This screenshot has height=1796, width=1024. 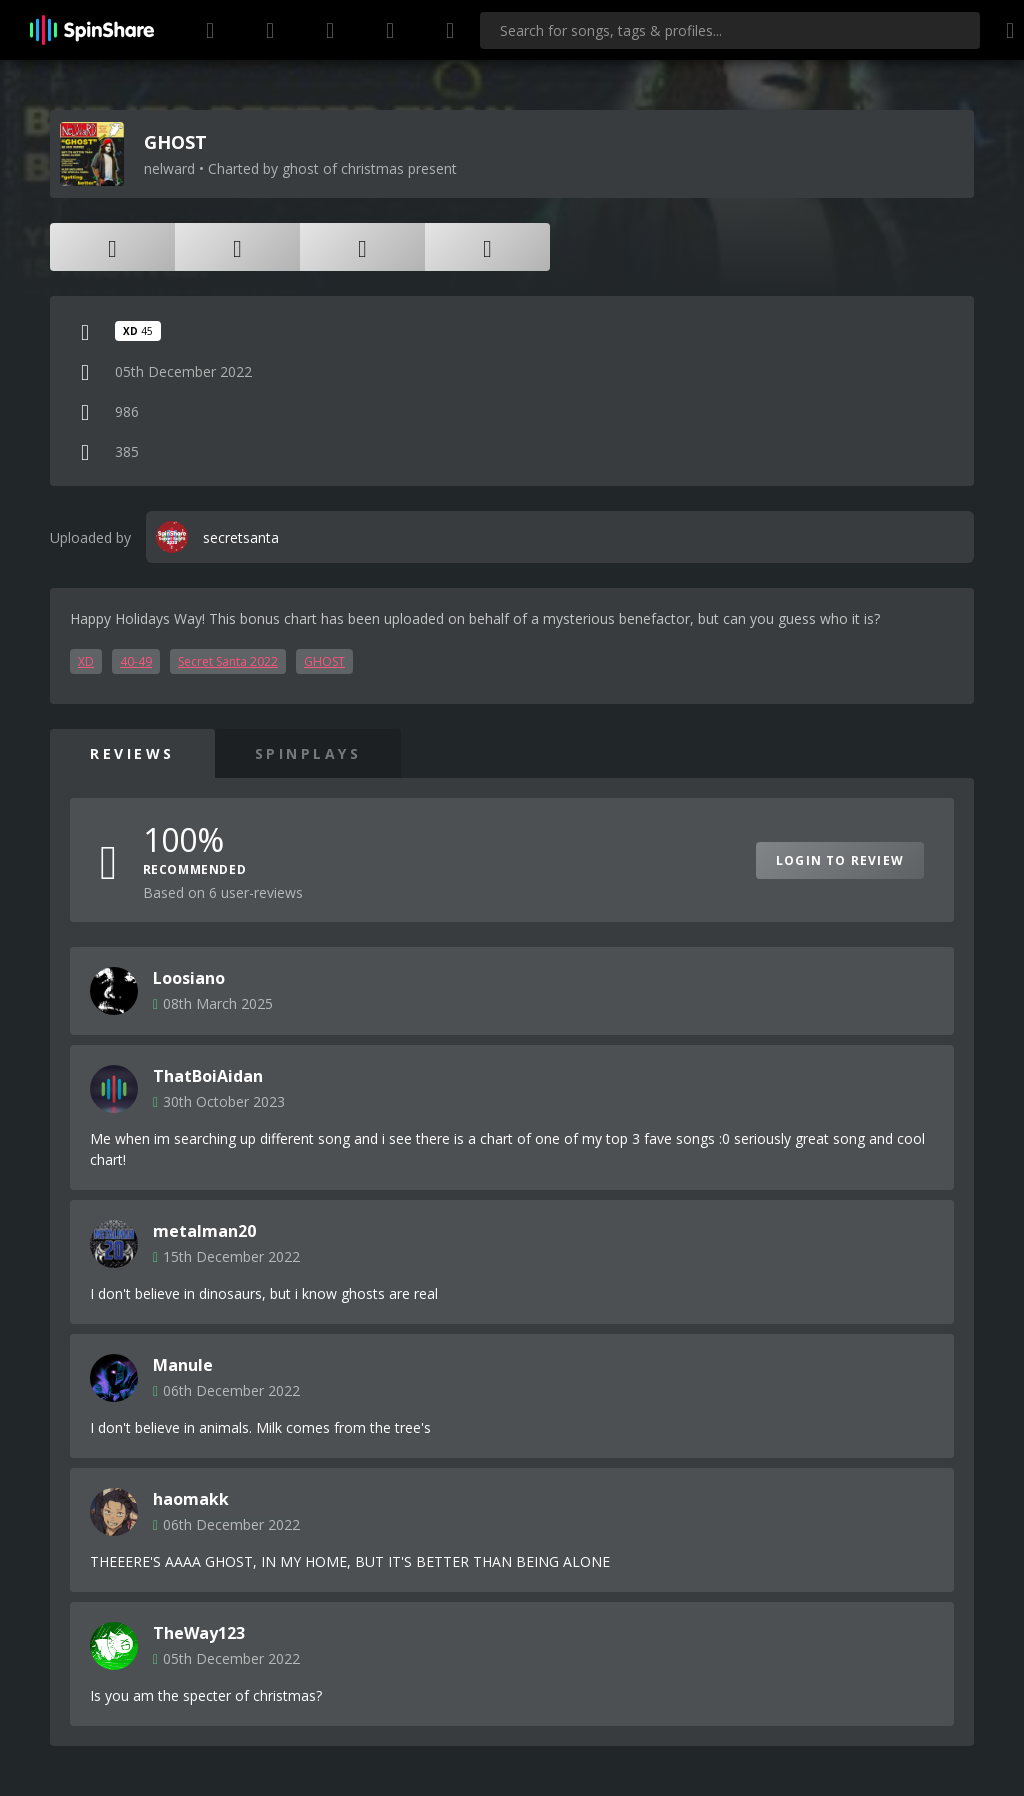 I want to click on Secret Santa 2022, so click(x=228, y=661).